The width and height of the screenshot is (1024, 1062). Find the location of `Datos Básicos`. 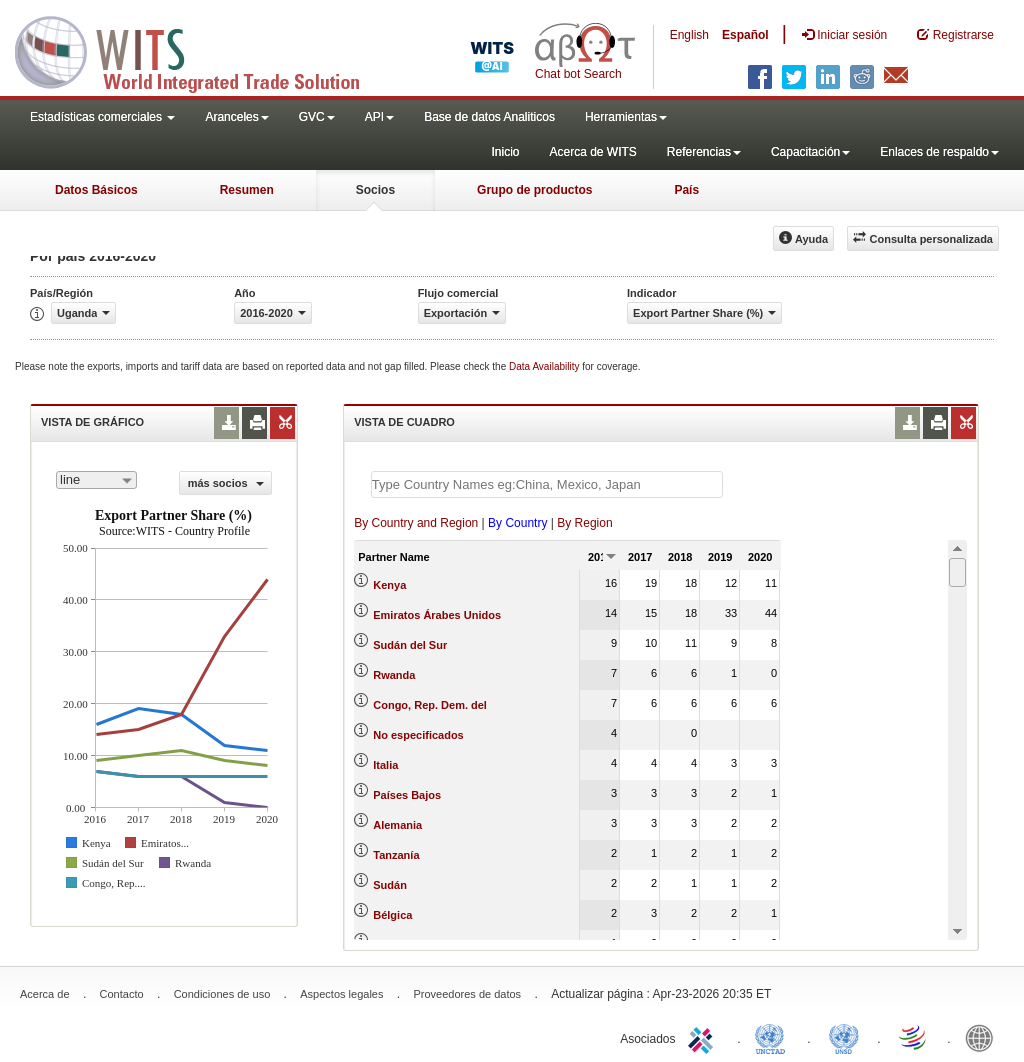

Datos Básicos is located at coordinates (96, 190).